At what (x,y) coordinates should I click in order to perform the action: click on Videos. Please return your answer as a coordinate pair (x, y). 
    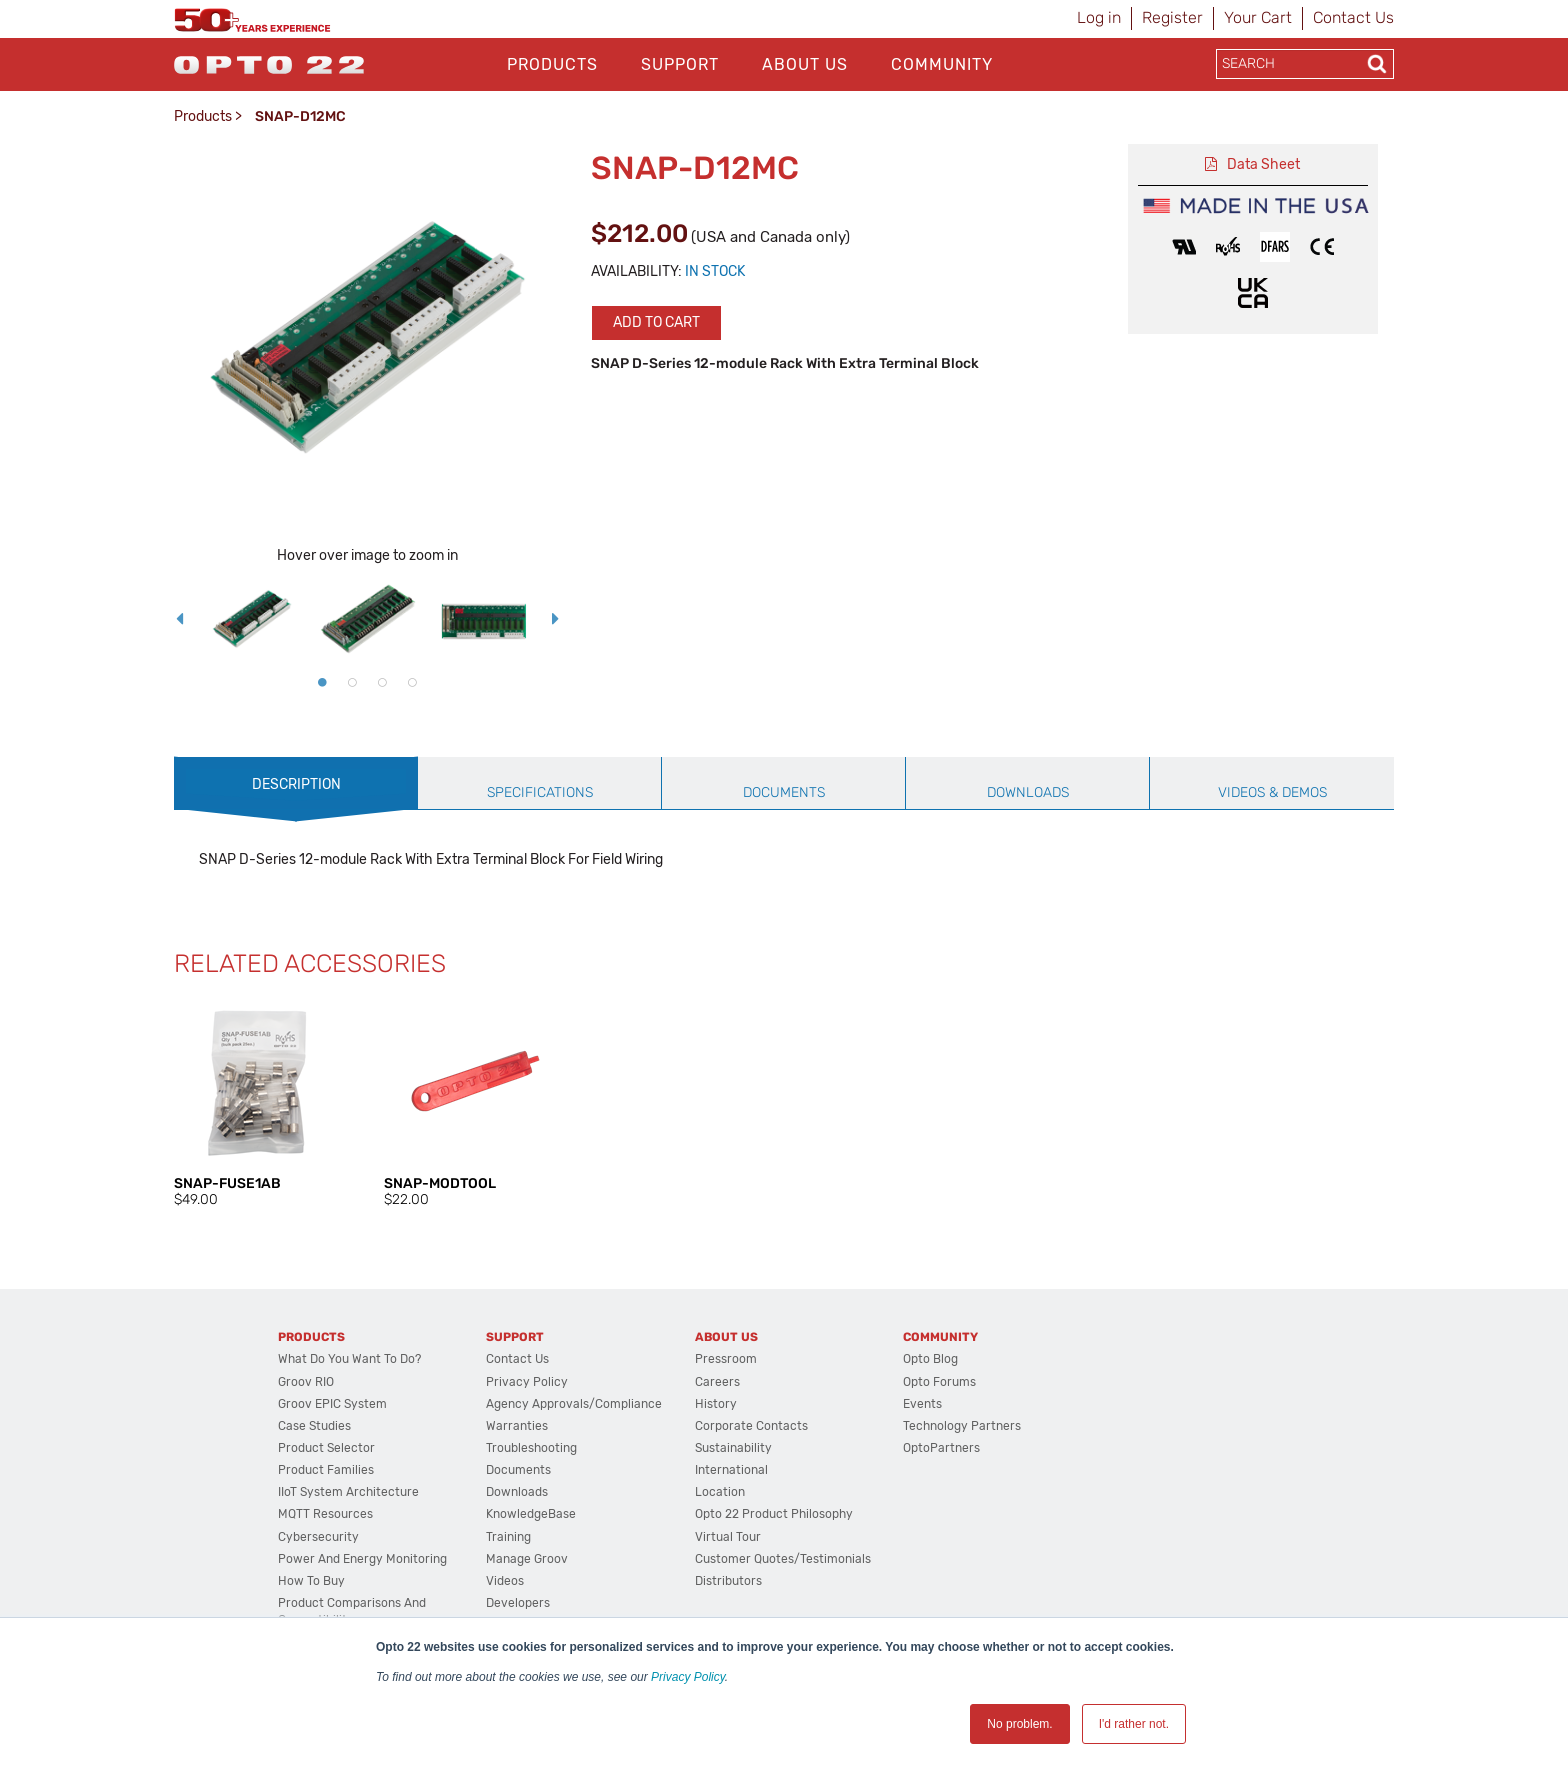
    Looking at the image, I should click on (505, 1581).